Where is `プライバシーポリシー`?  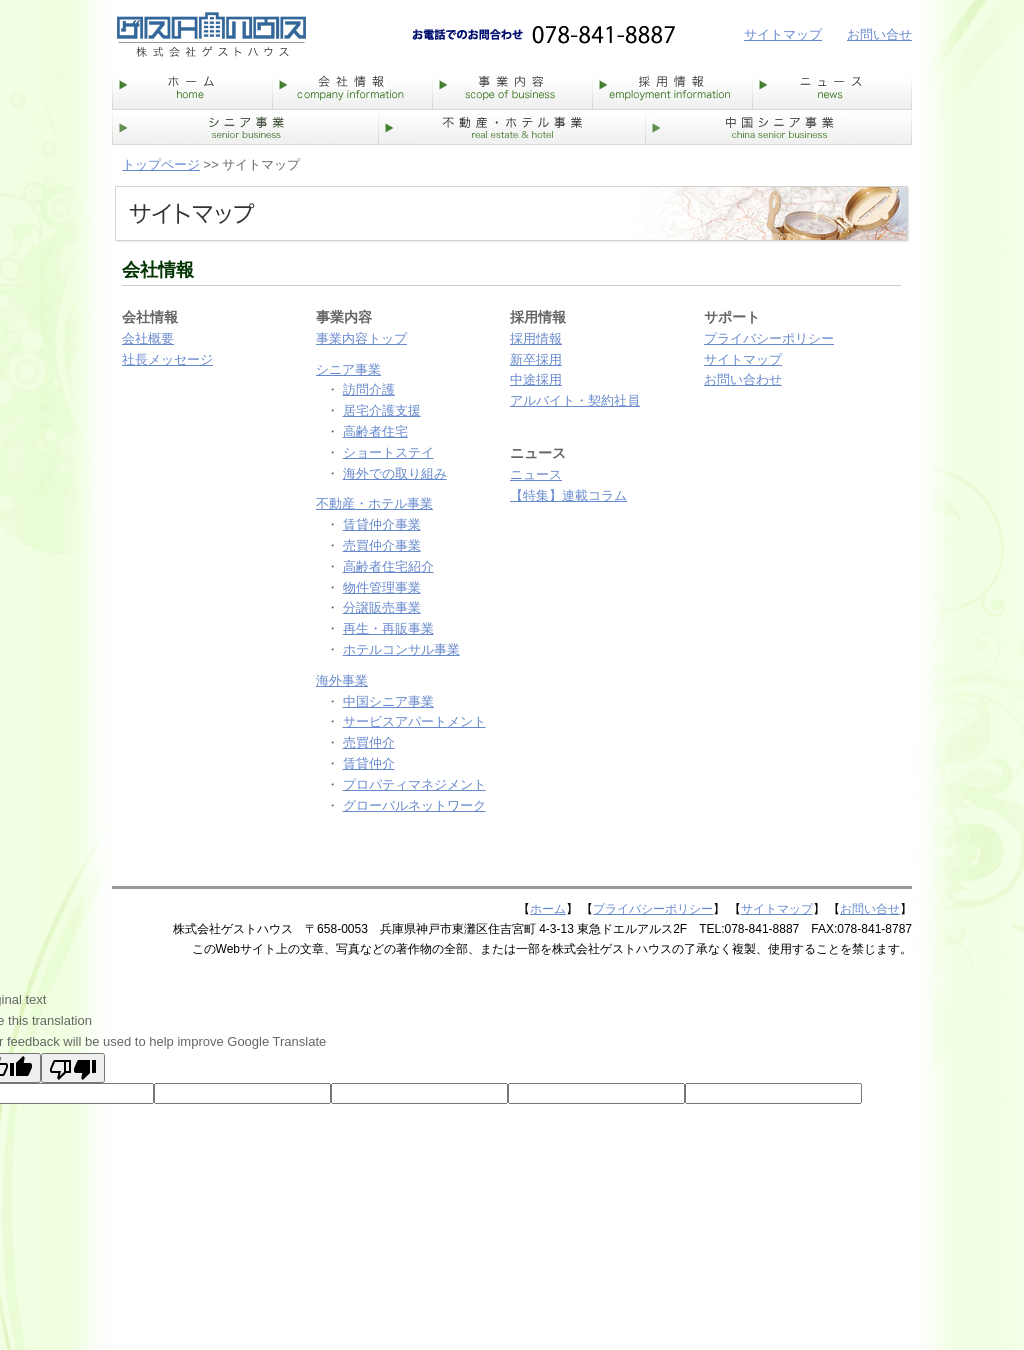
プライバシーポリシー is located at coordinates (769, 338).